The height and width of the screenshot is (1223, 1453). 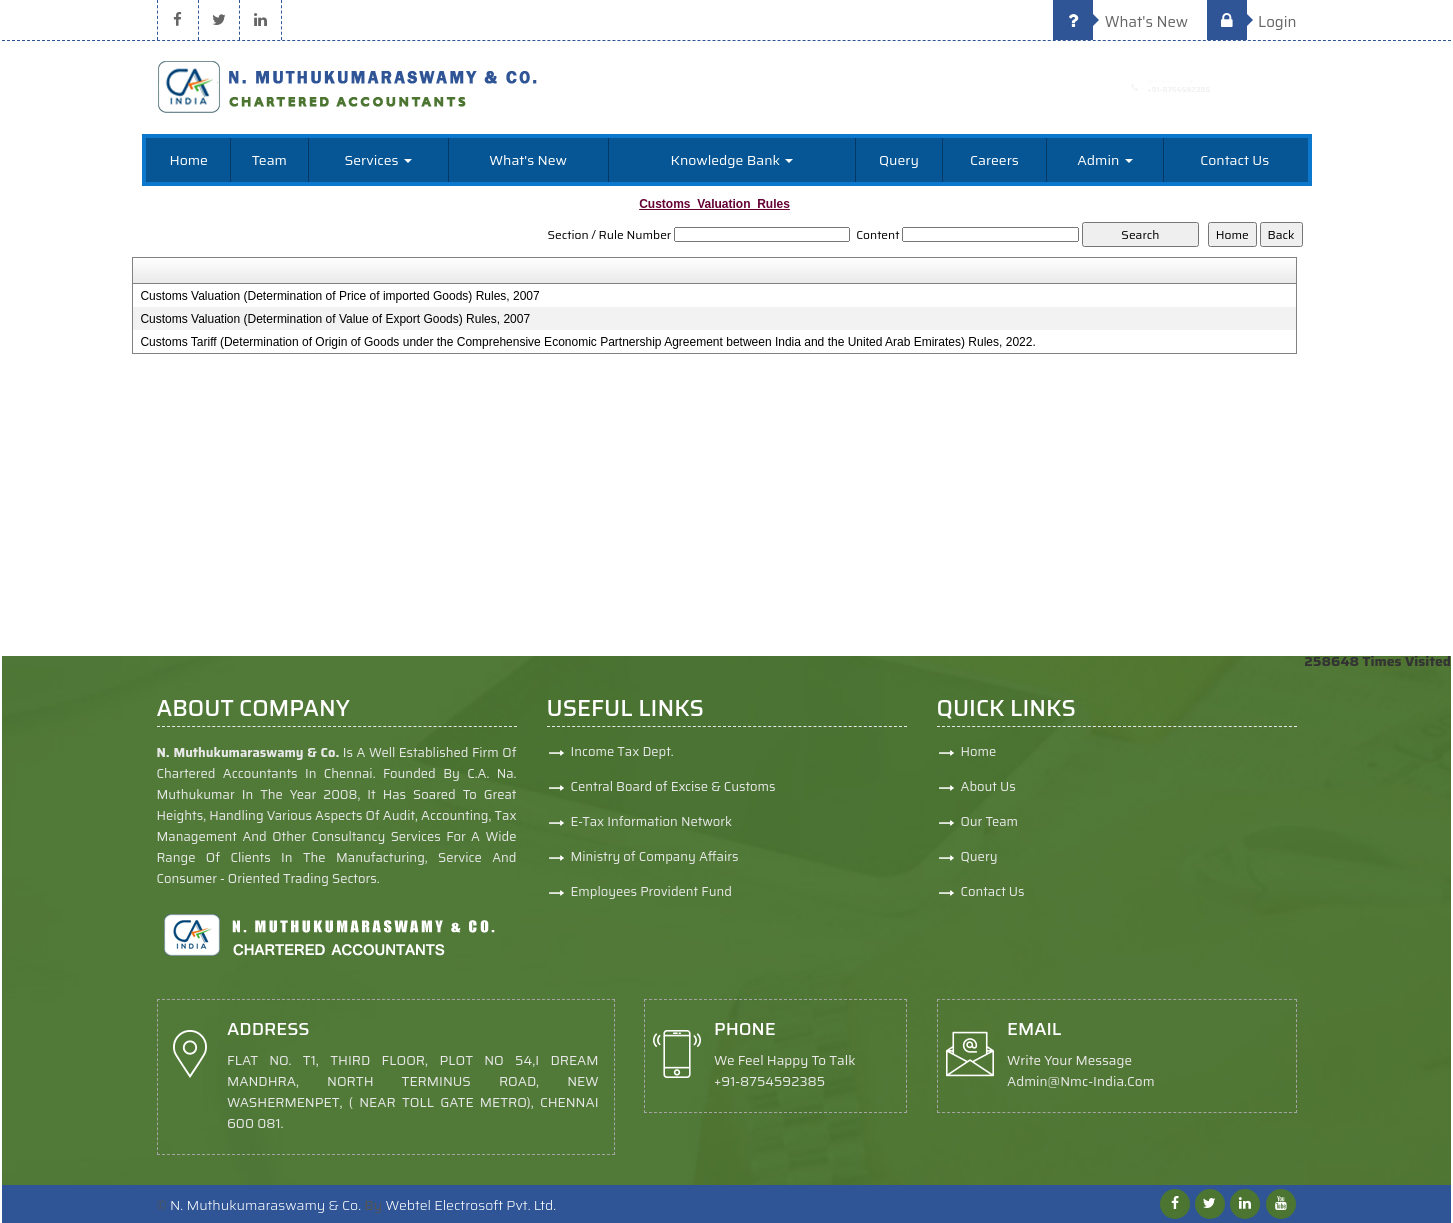 I want to click on Home, so click(x=188, y=160).